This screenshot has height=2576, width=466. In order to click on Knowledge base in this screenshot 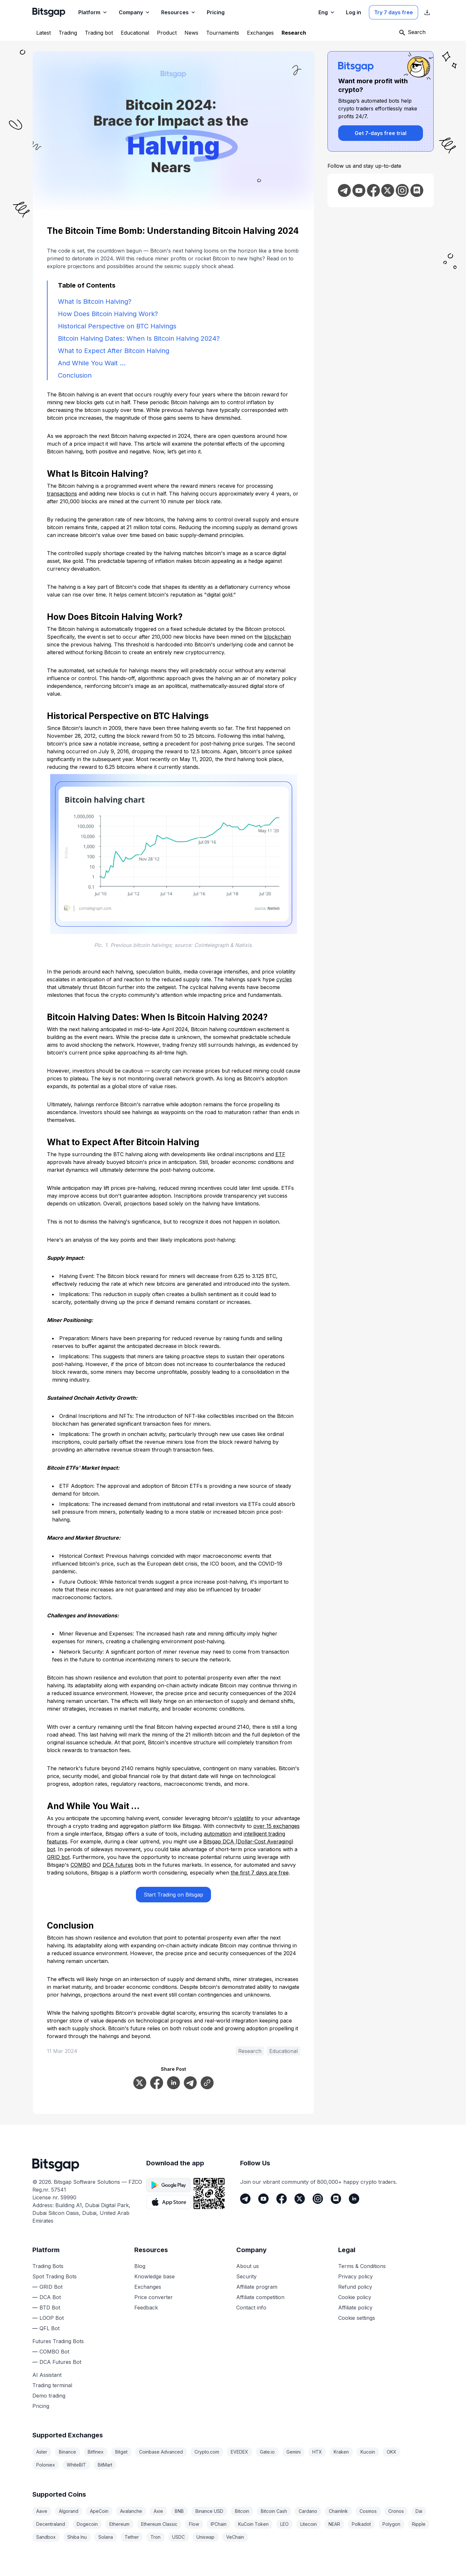, I will do `click(154, 2276)`.